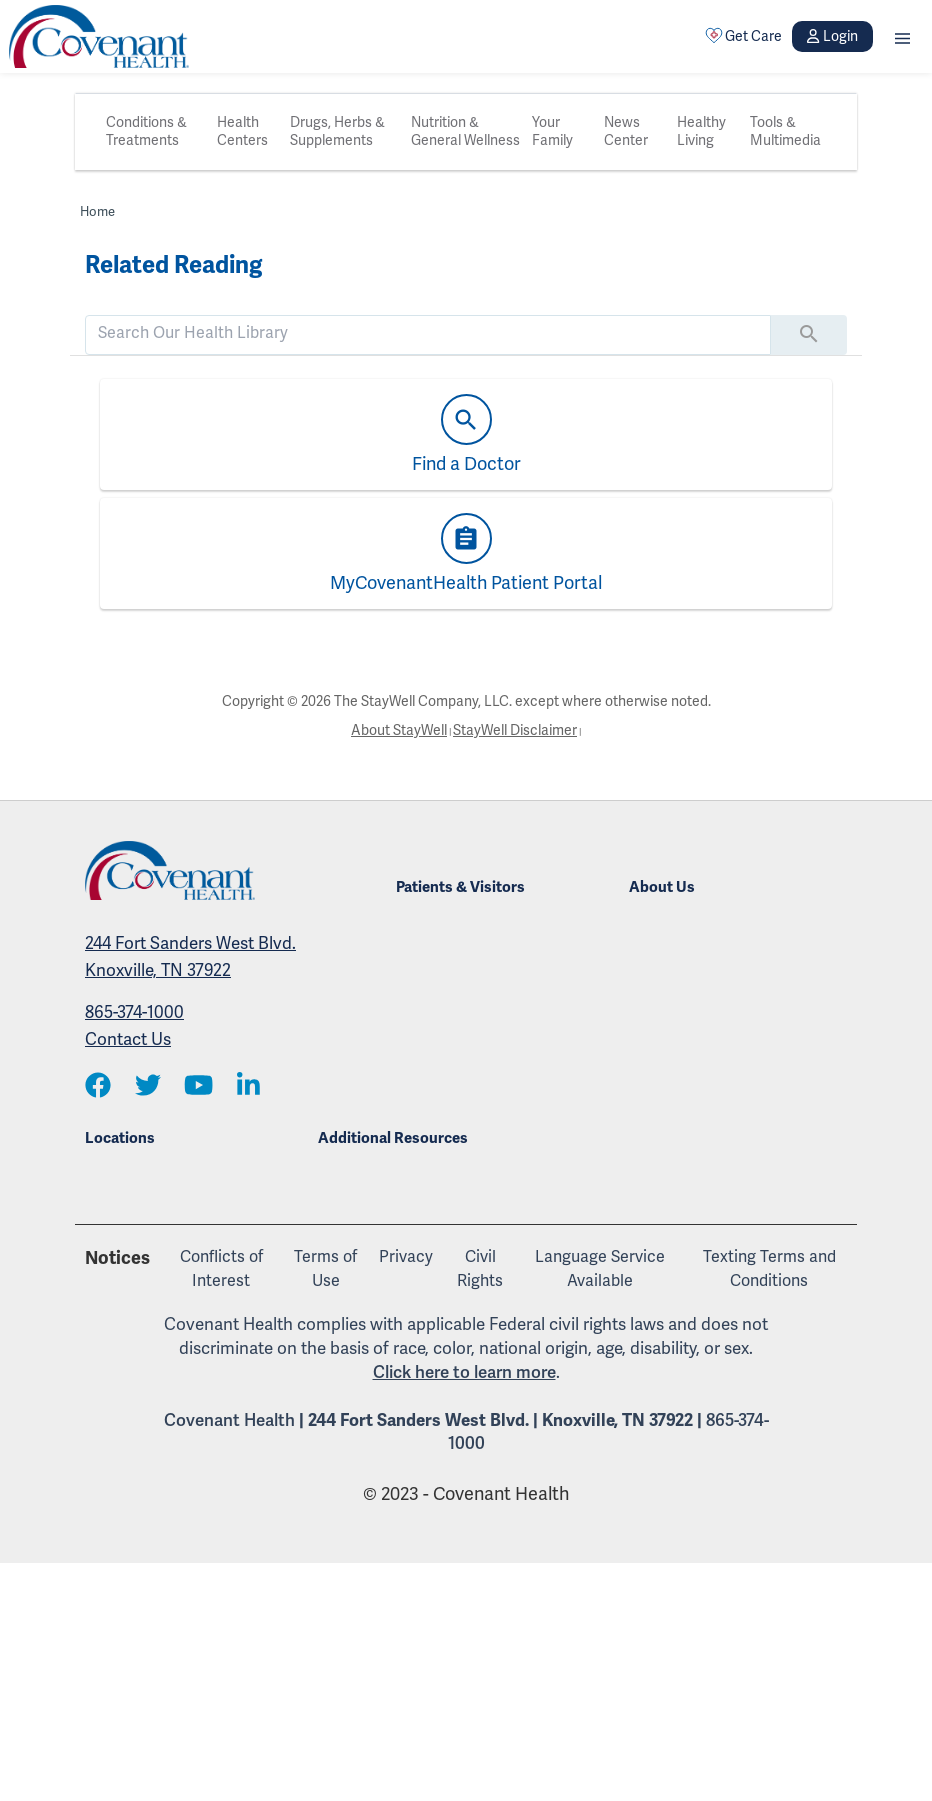 The width and height of the screenshot is (932, 1801). What do you see at coordinates (128, 1039) in the screenshot?
I see `Contact Us` at bounding box center [128, 1039].